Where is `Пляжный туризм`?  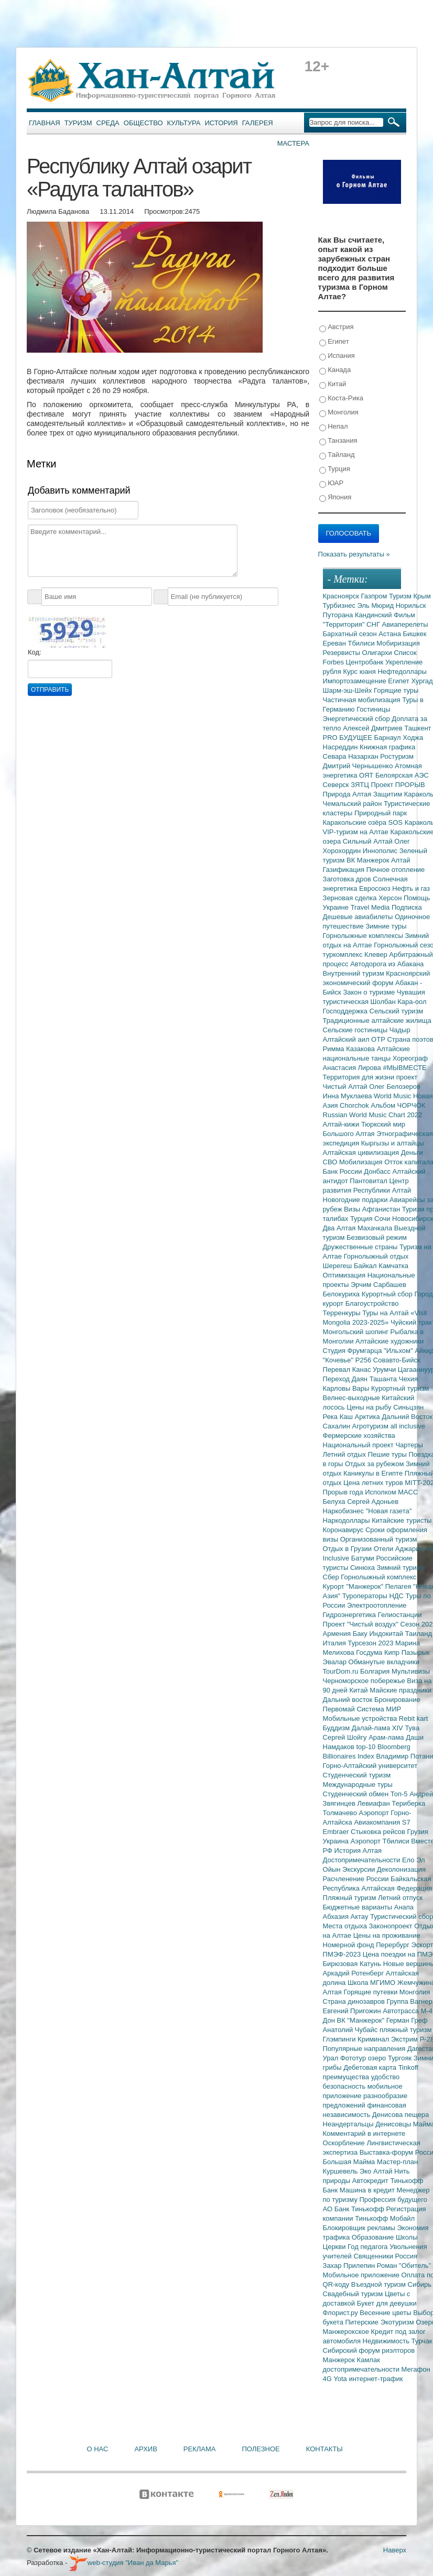 Пляжный туризм is located at coordinates (350, 1898).